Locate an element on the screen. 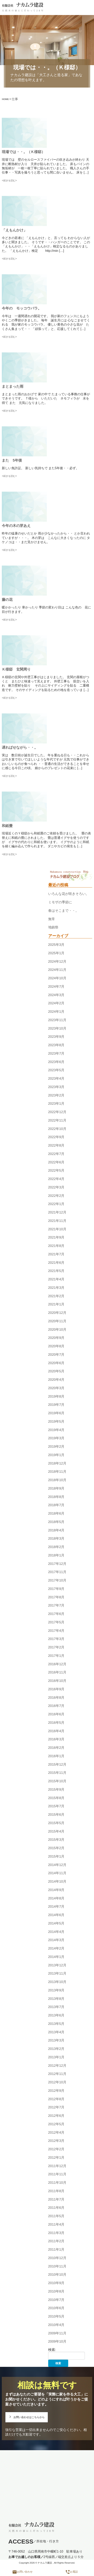 This screenshot has width=94, height=2576. 2016年2月 is located at coordinates (56, 1748).